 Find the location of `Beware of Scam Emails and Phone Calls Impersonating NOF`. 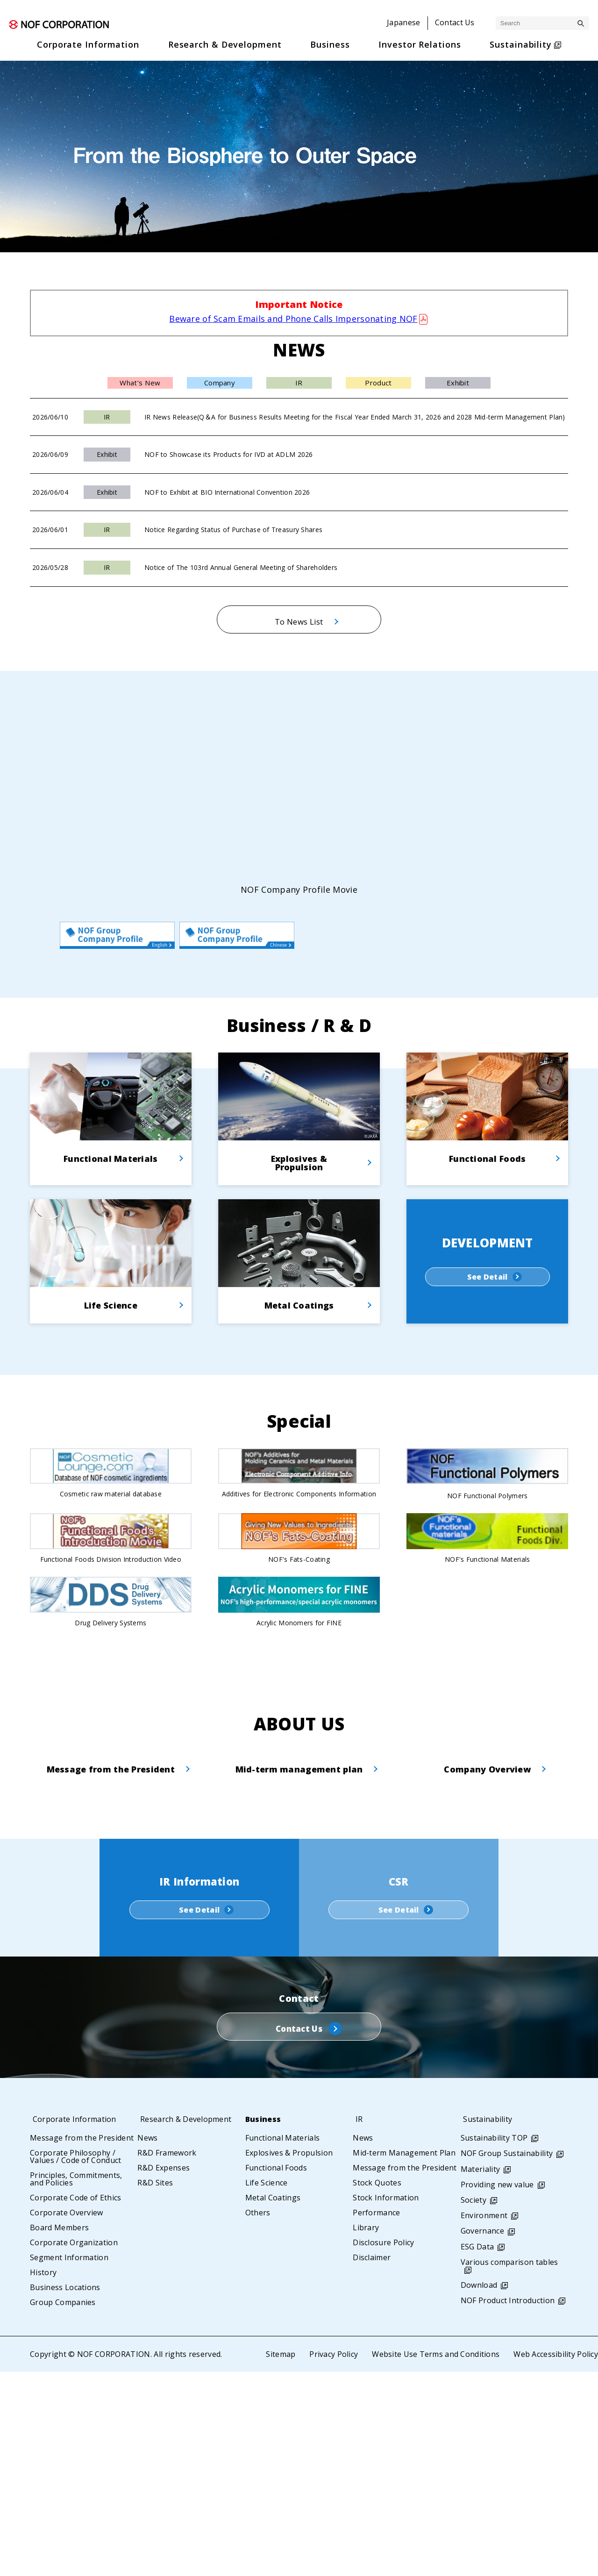

Beware of Scam Emails and Phone Calls Impersonating NOF is located at coordinates (293, 318).